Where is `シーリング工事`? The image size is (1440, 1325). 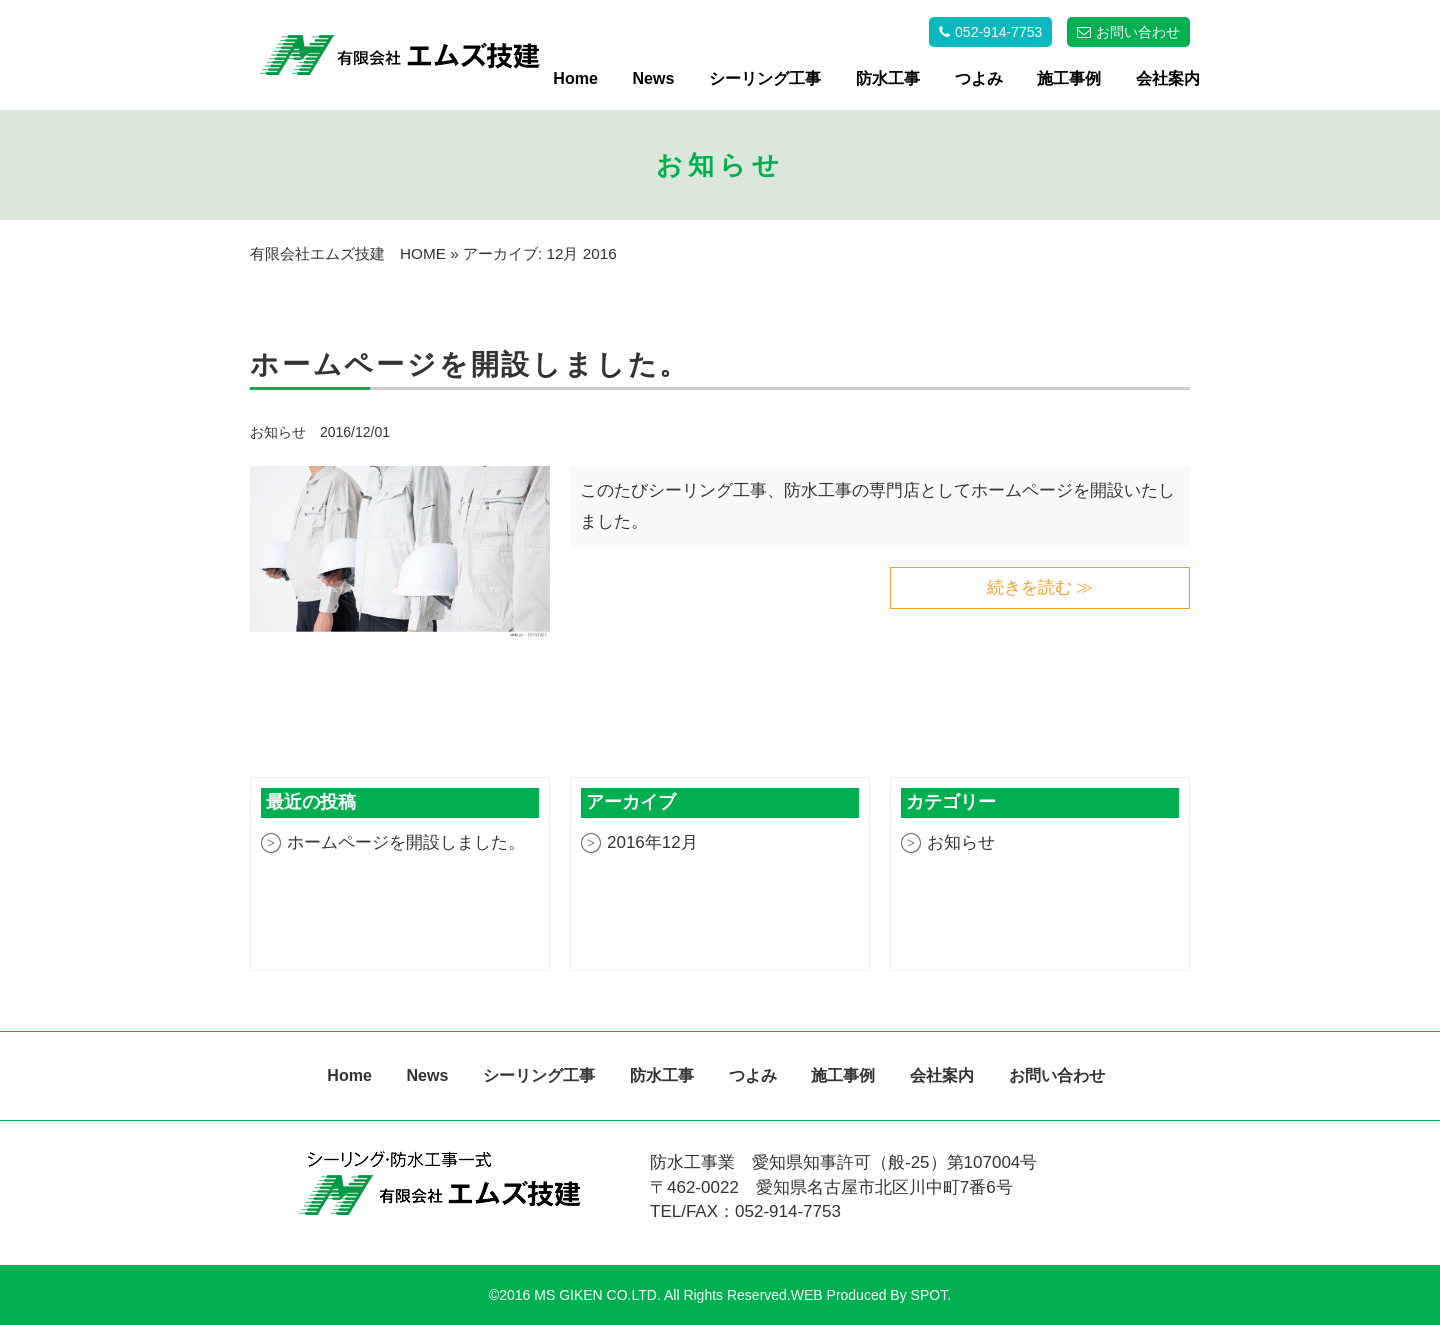 シーリング工事 is located at coordinates (765, 78).